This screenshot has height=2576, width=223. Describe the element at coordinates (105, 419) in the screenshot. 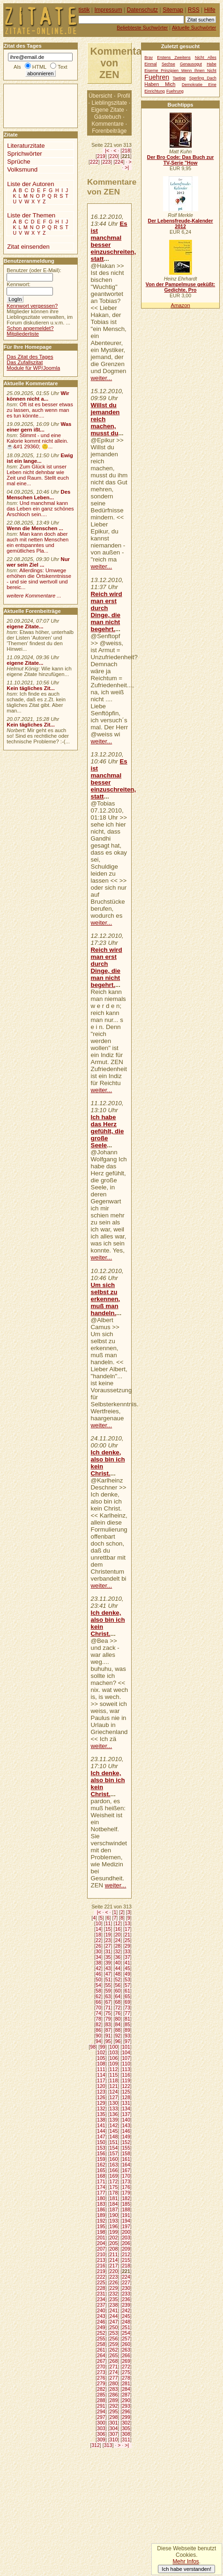

I see `Willst du jemanden reich machen, musst du` at that location.